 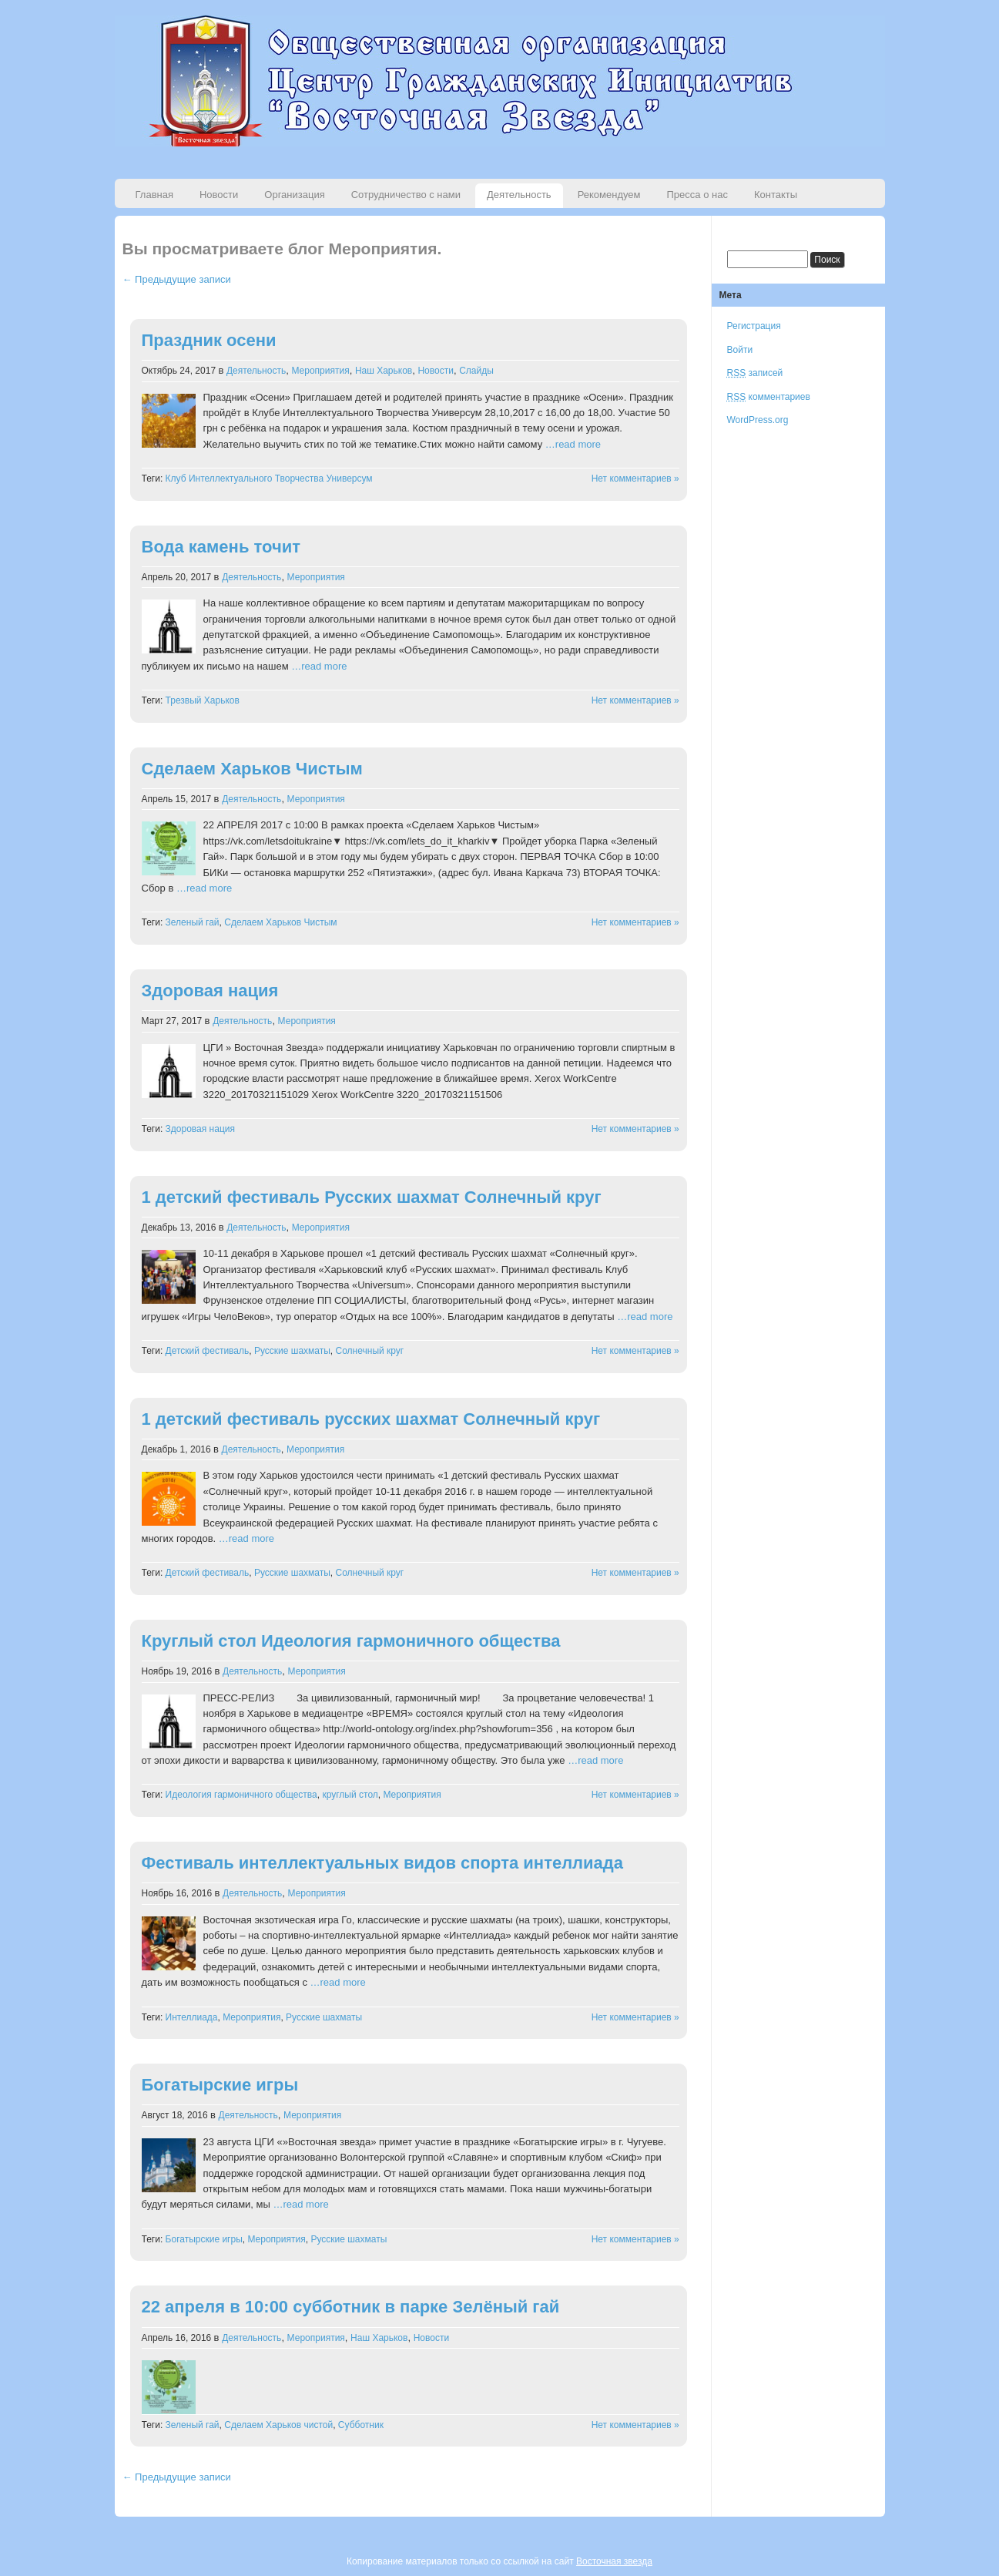 I want to click on Идеология гармоничного общества, so click(x=241, y=1794).